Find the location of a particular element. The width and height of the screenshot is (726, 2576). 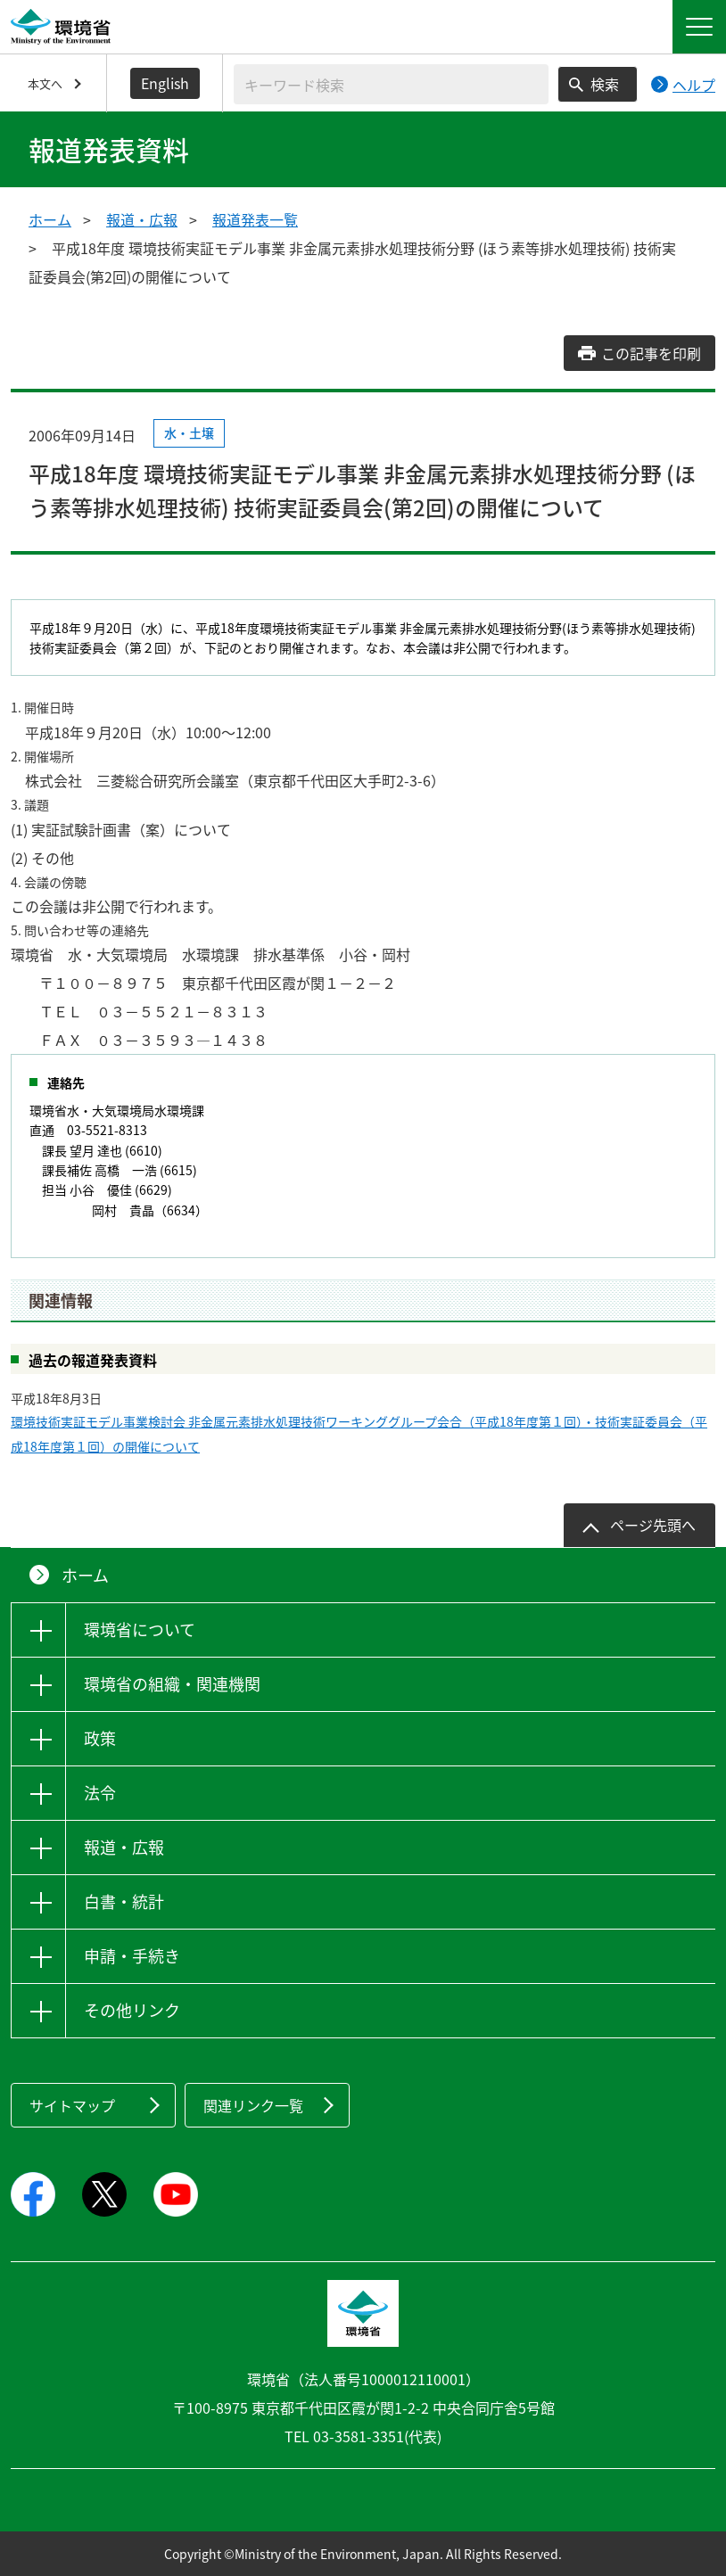

[検索文字列入力] is located at coordinates (391, 84).